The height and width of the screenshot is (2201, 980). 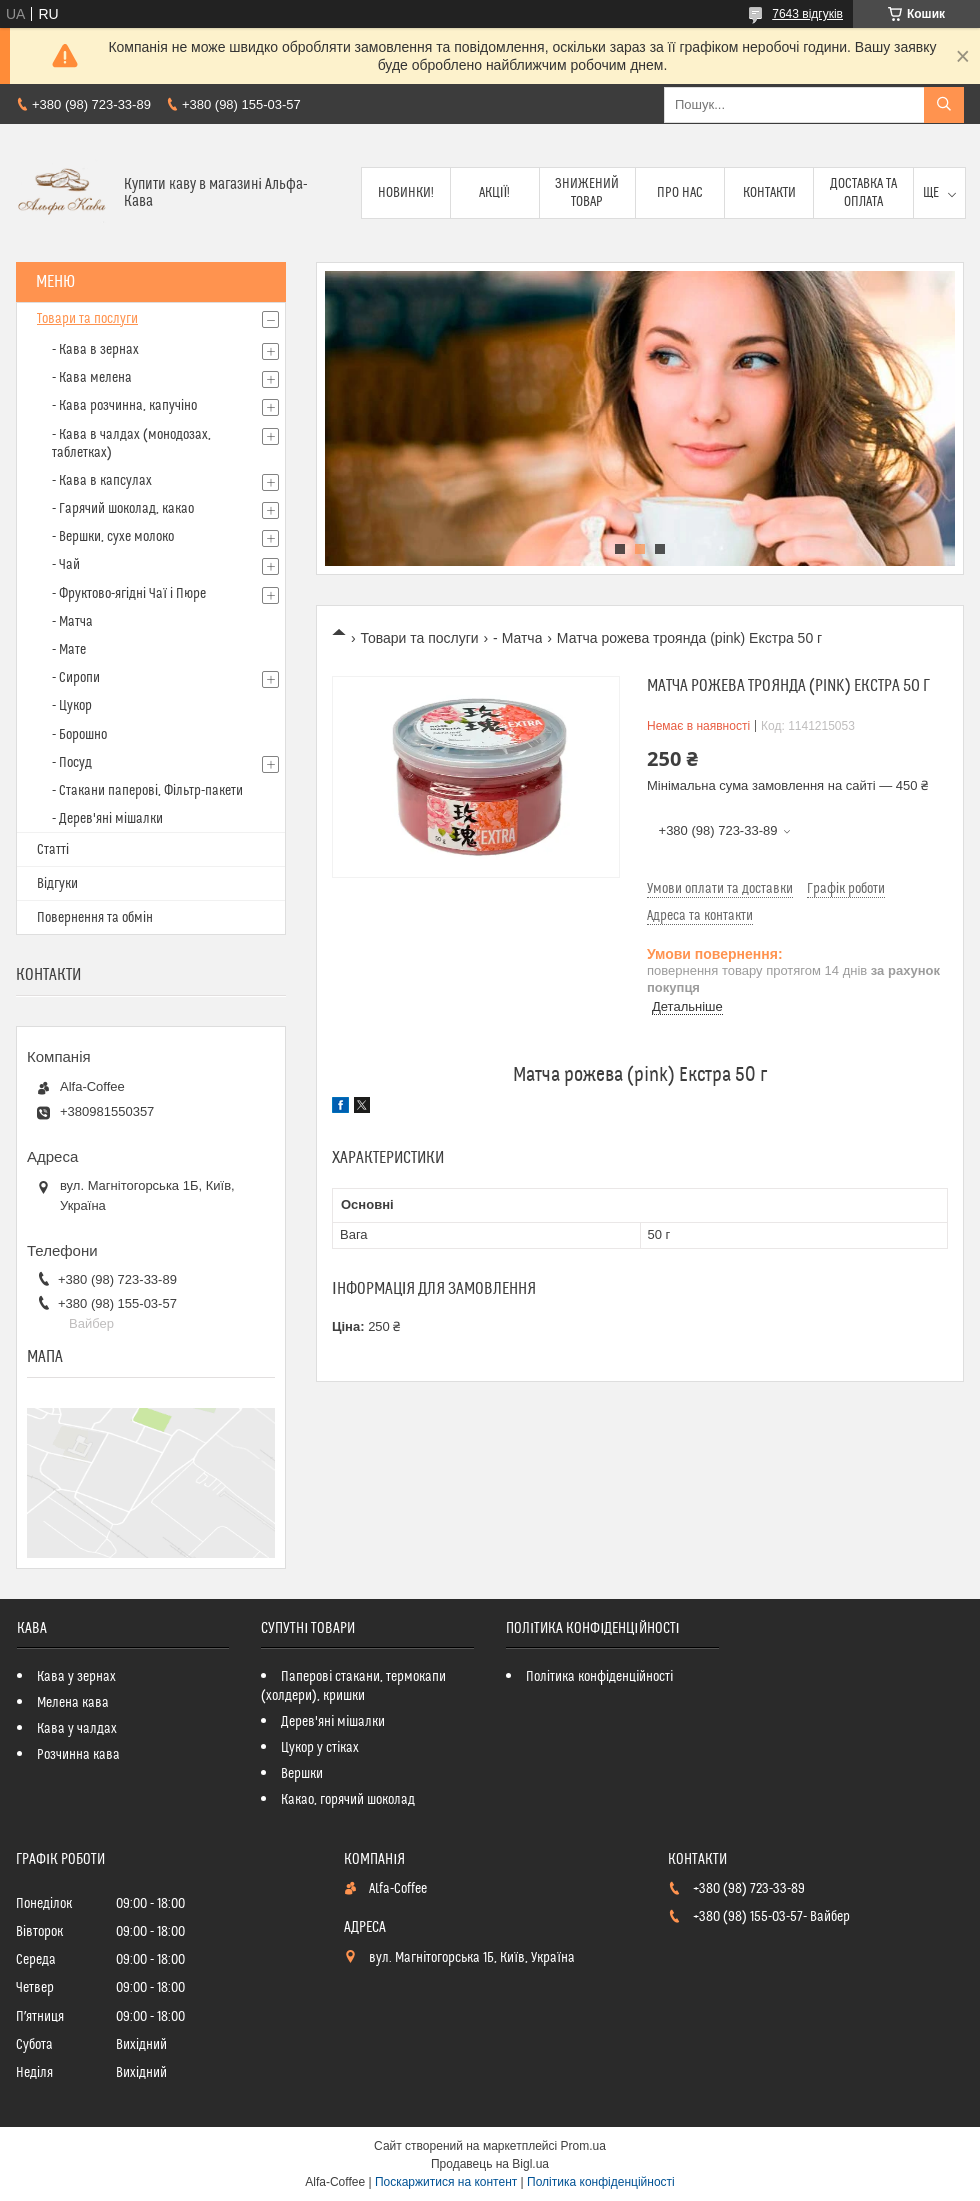 I want to click on Кава у зернах, so click(x=76, y=1677).